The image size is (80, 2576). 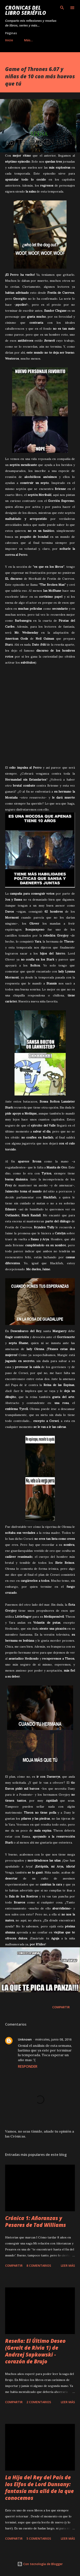 I want to click on Responder, so click(x=27, y=2066).